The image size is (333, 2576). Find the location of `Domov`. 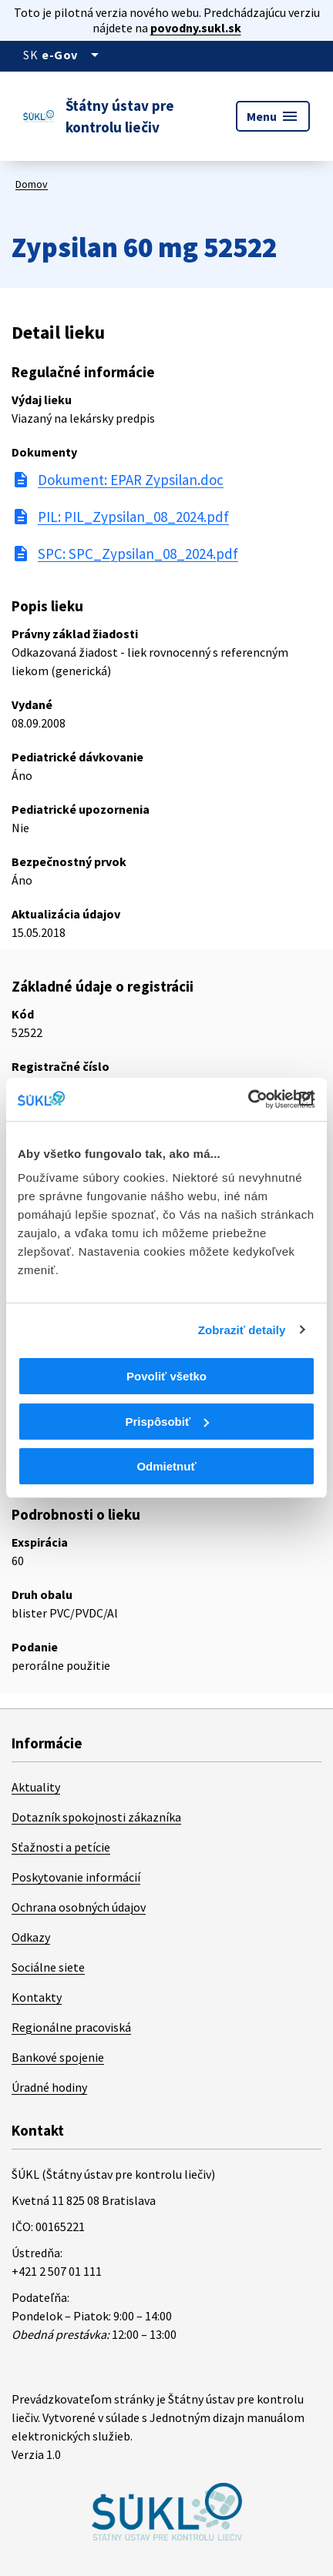

Domov is located at coordinates (31, 184).